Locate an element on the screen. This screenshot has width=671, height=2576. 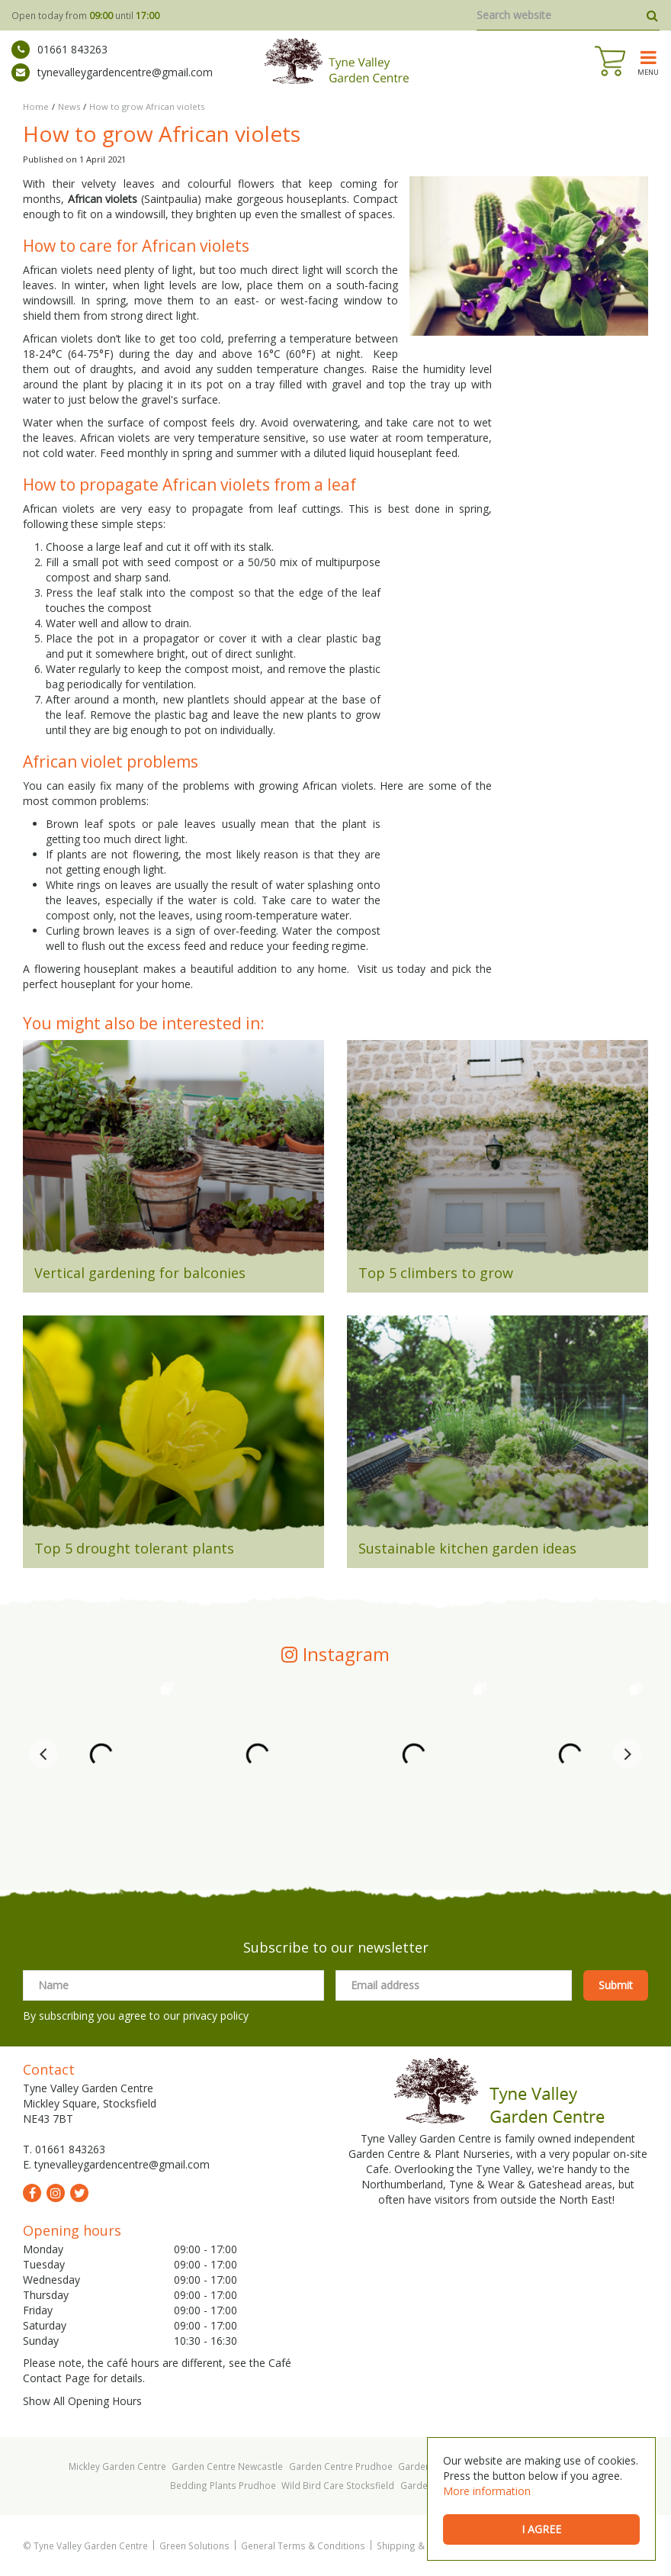
01661 843263 is located at coordinates (59, 49).